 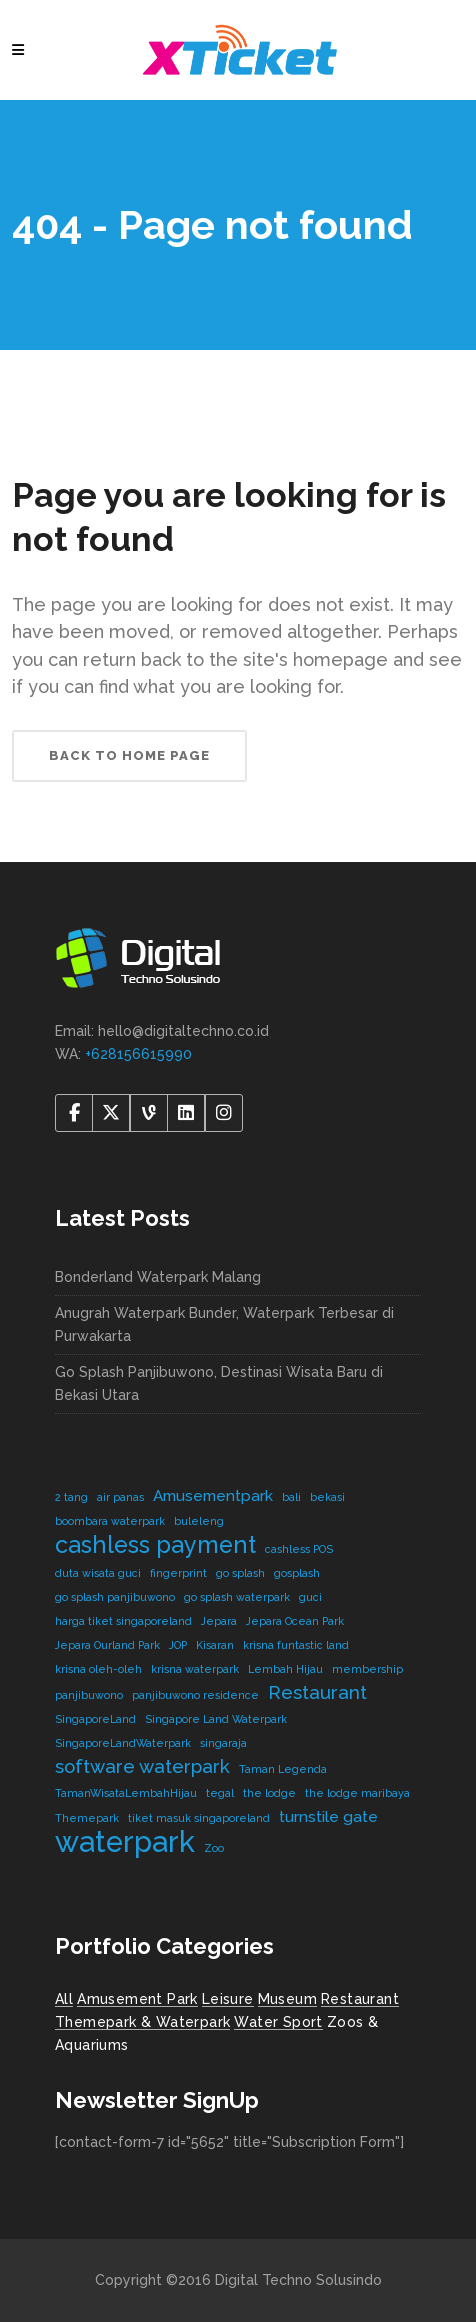 What do you see at coordinates (223, 1743) in the screenshot?
I see `singaraja [singaraja (1 item)]` at bounding box center [223, 1743].